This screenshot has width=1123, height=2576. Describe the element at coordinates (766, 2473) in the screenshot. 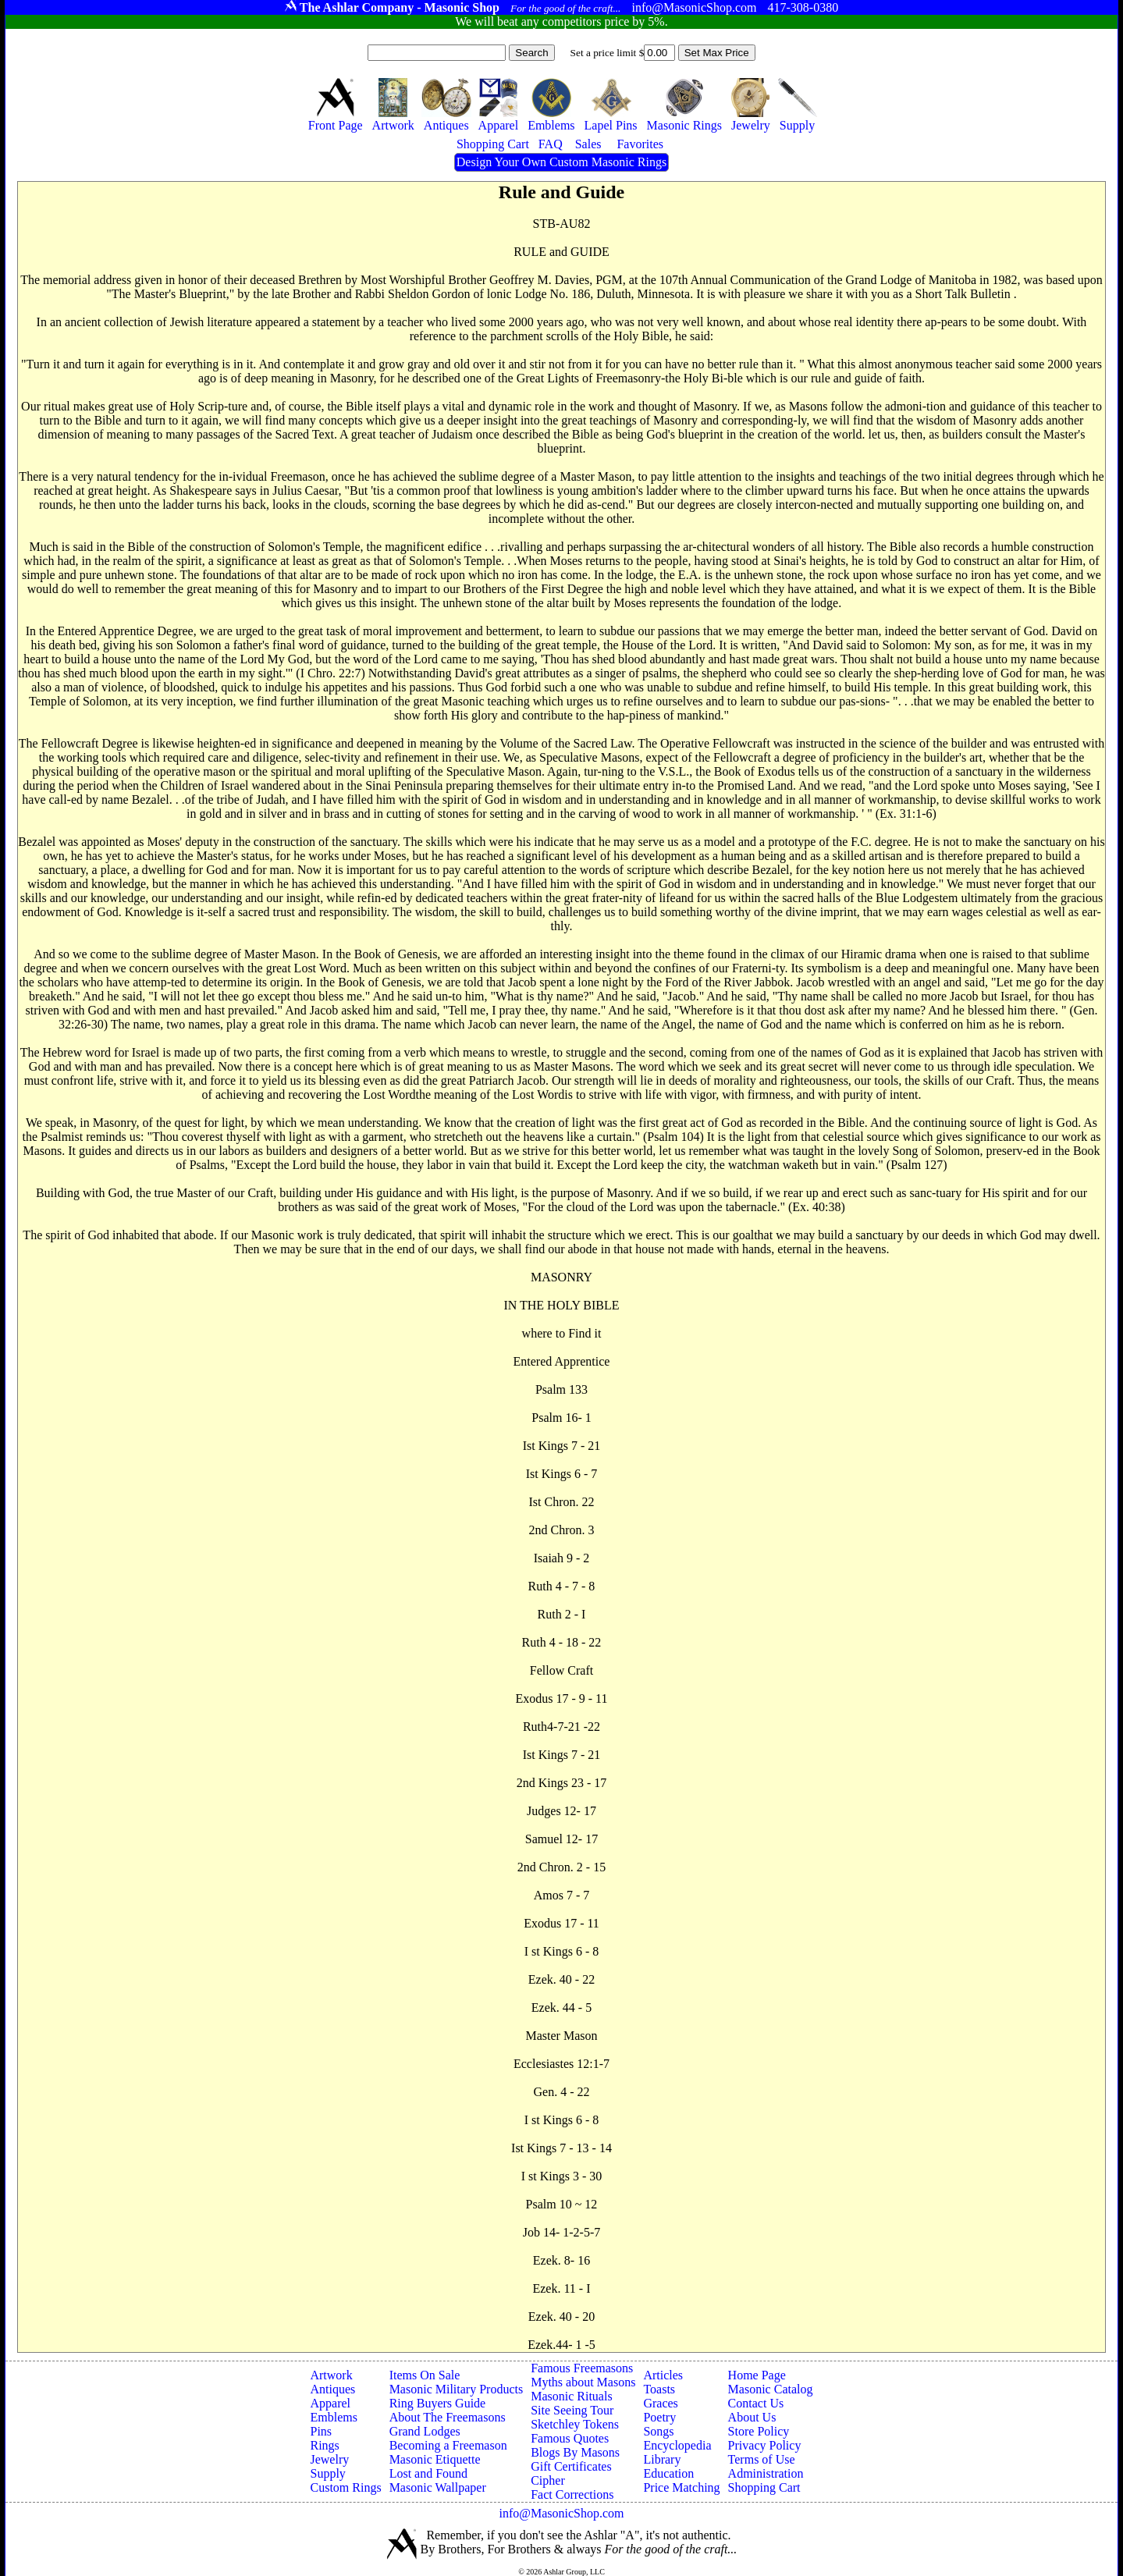

I see `Administration` at that location.